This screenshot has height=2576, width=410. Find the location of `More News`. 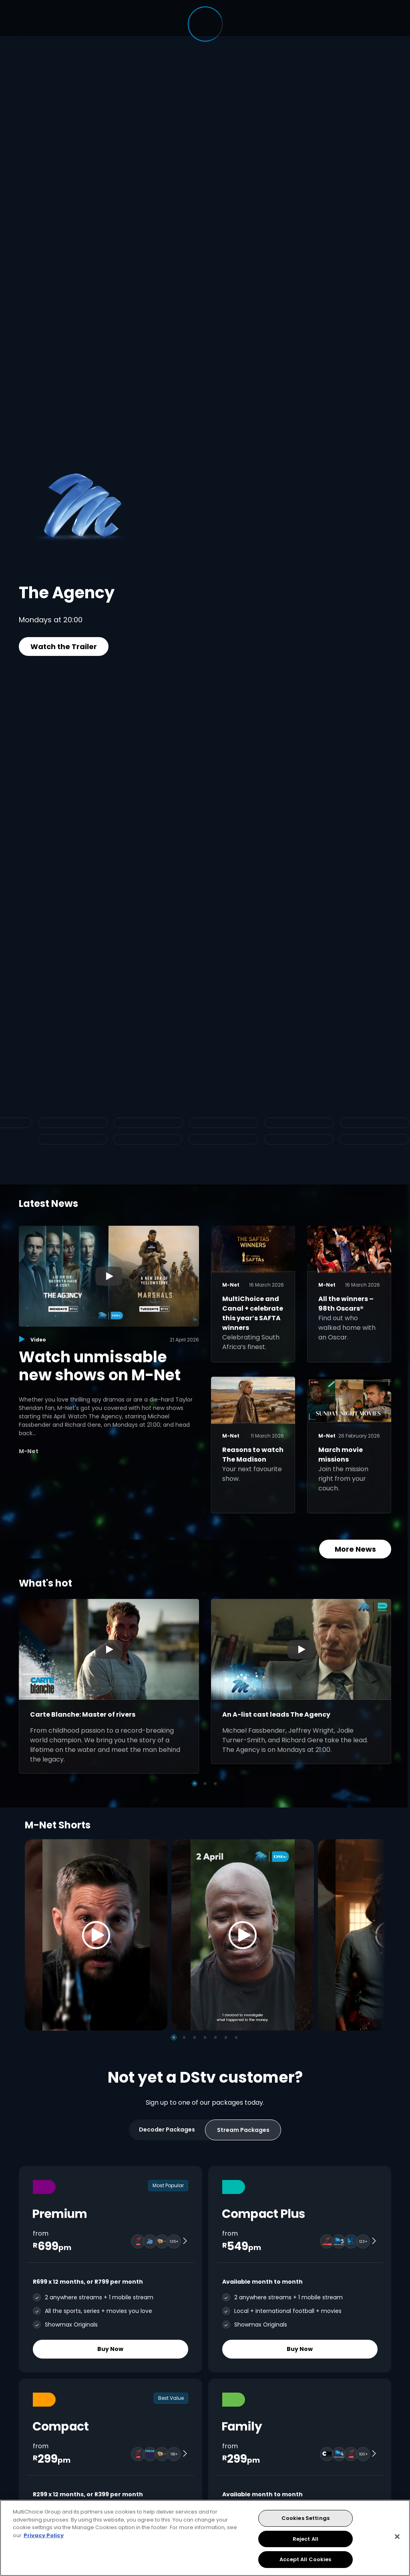

More News is located at coordinates (355, 1549).